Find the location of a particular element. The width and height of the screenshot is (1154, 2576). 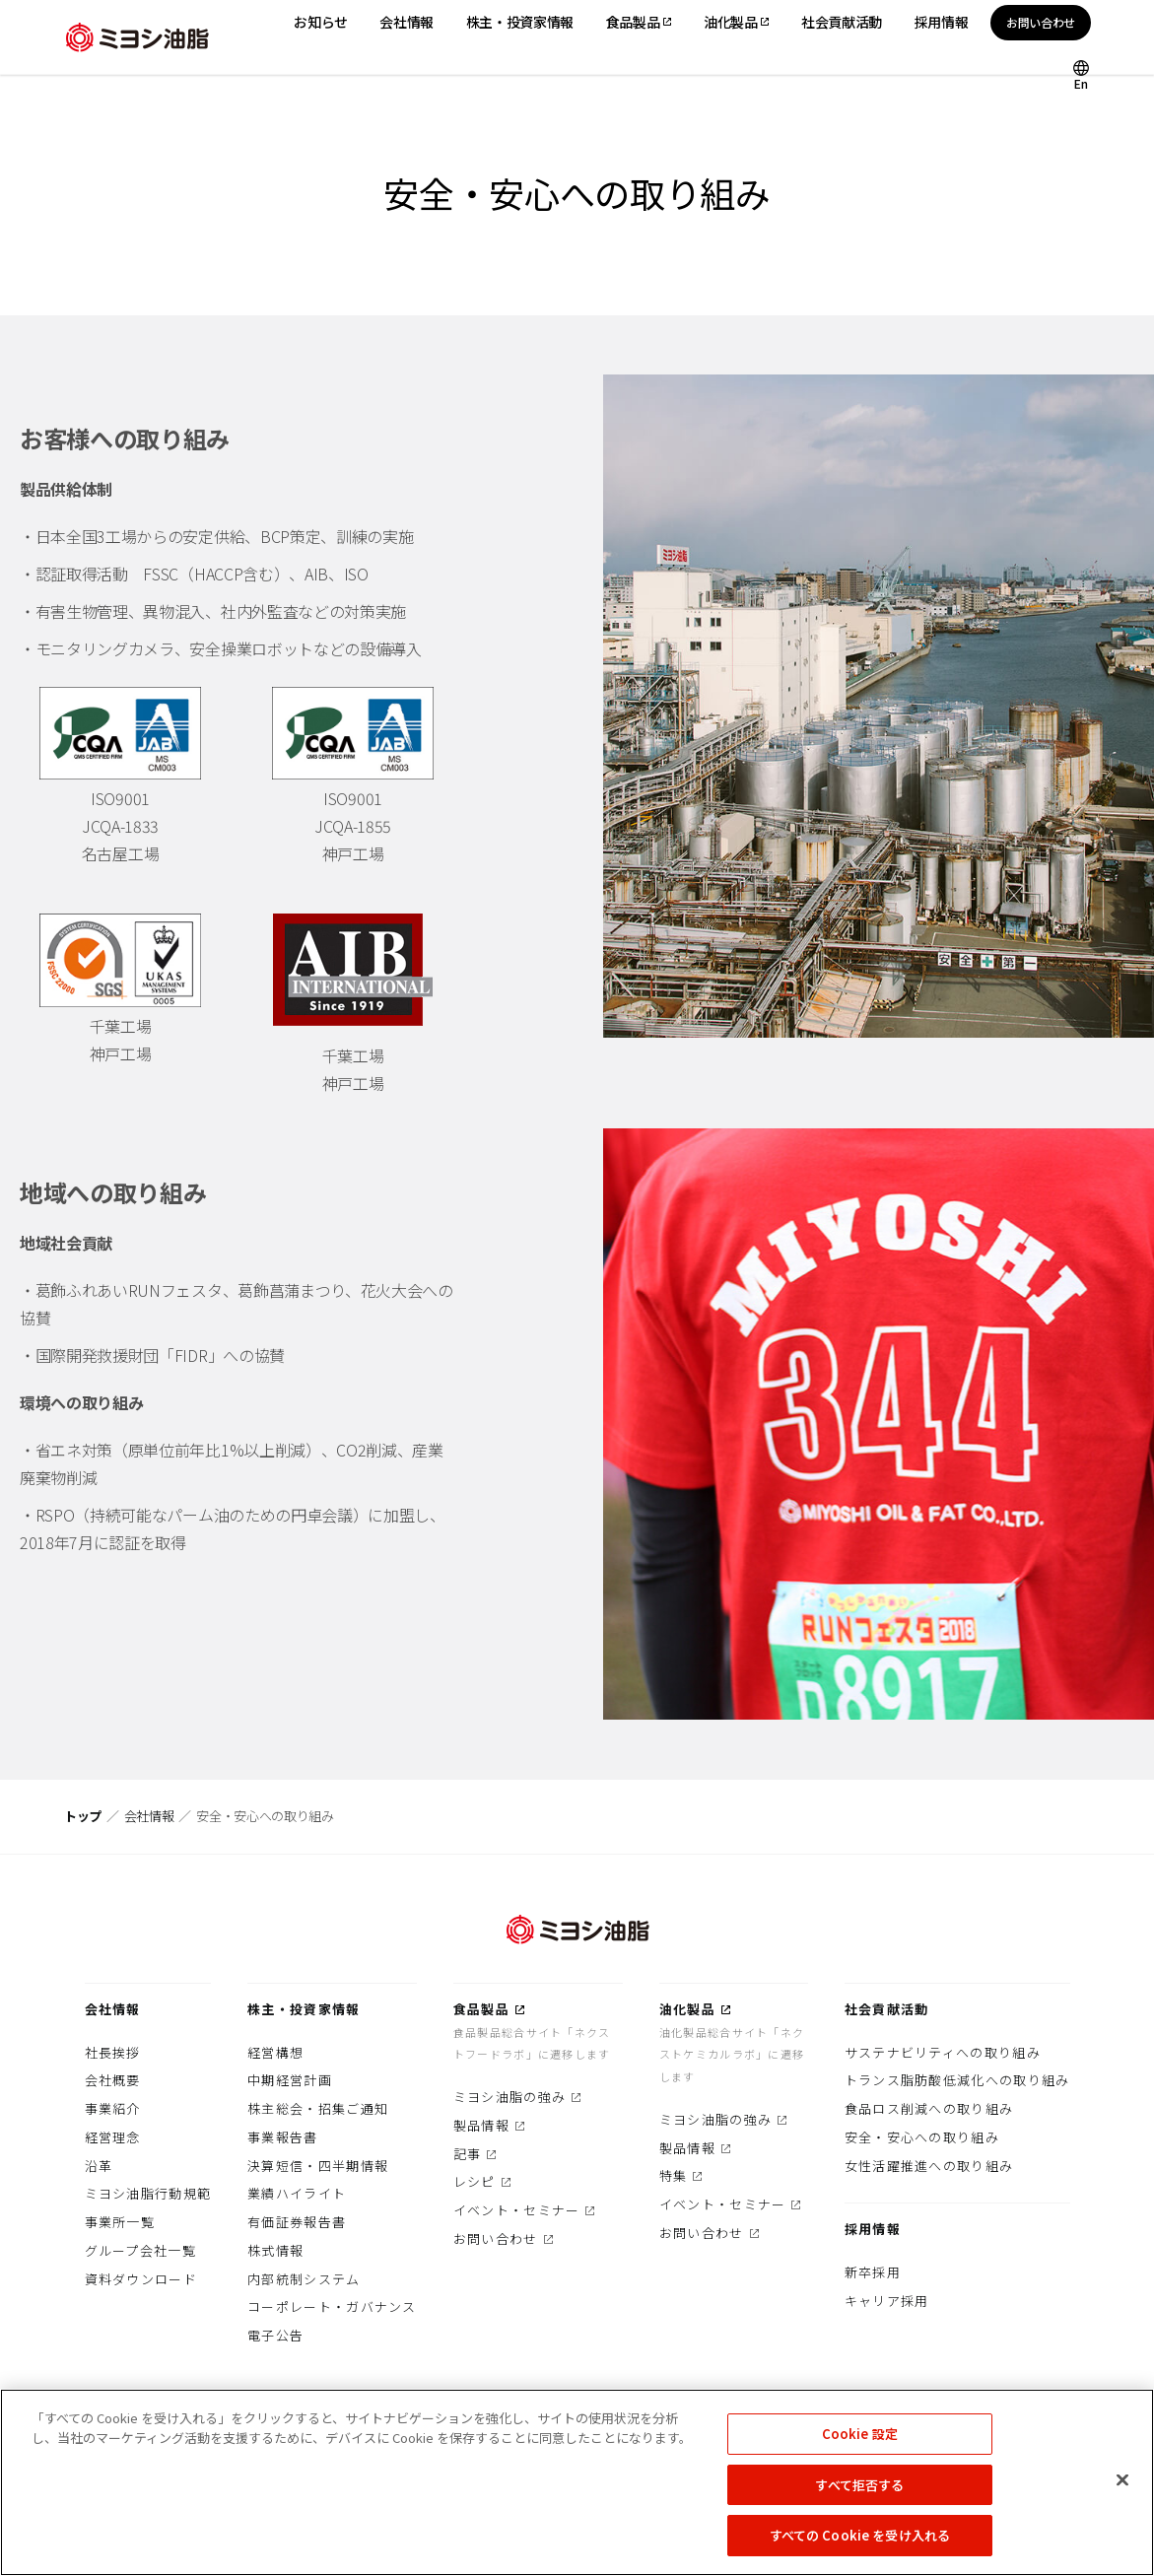

キャリア採用 is located at coordinates (887, 2300).